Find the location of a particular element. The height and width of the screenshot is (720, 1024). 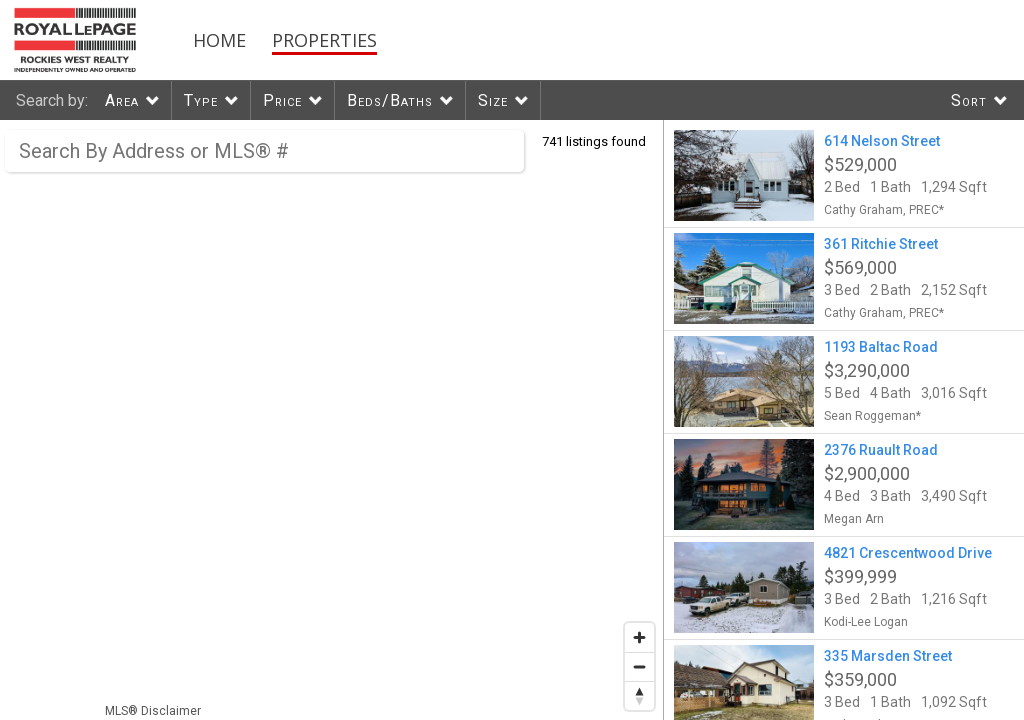

[region] is located at coordinates (332, 420).